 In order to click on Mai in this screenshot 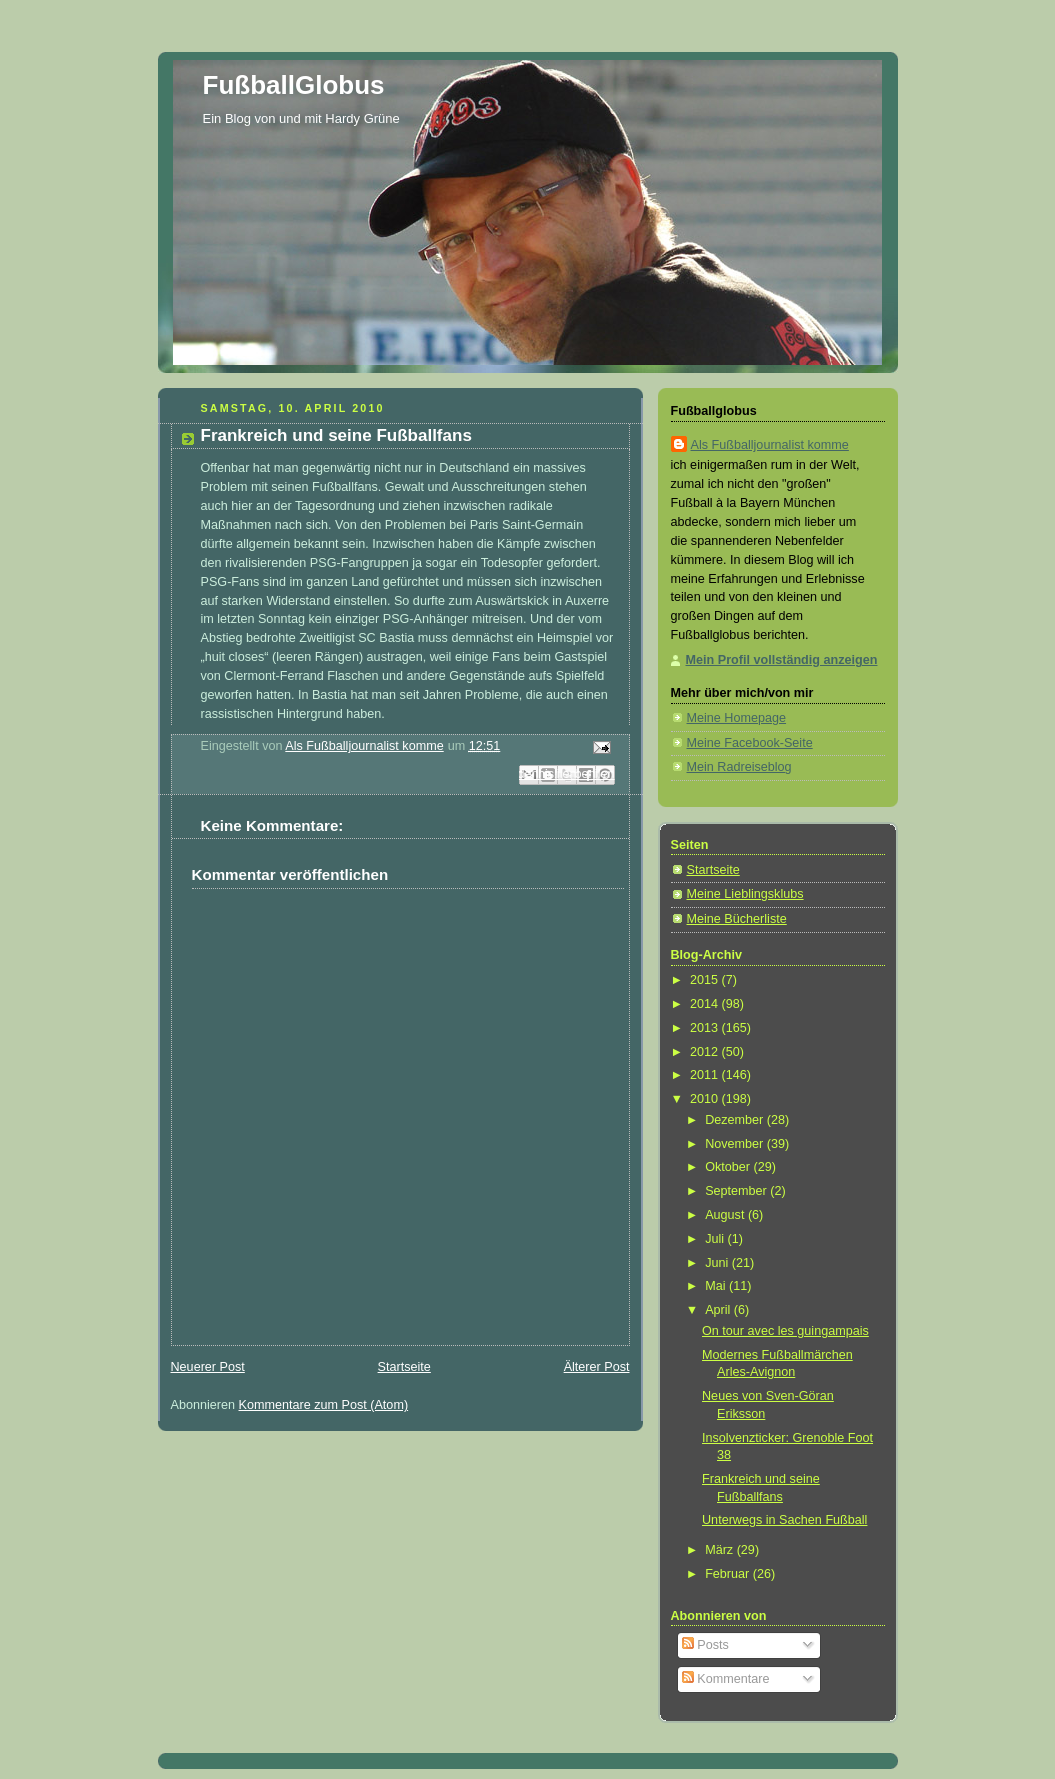, I will do `click(717, 1286)`.